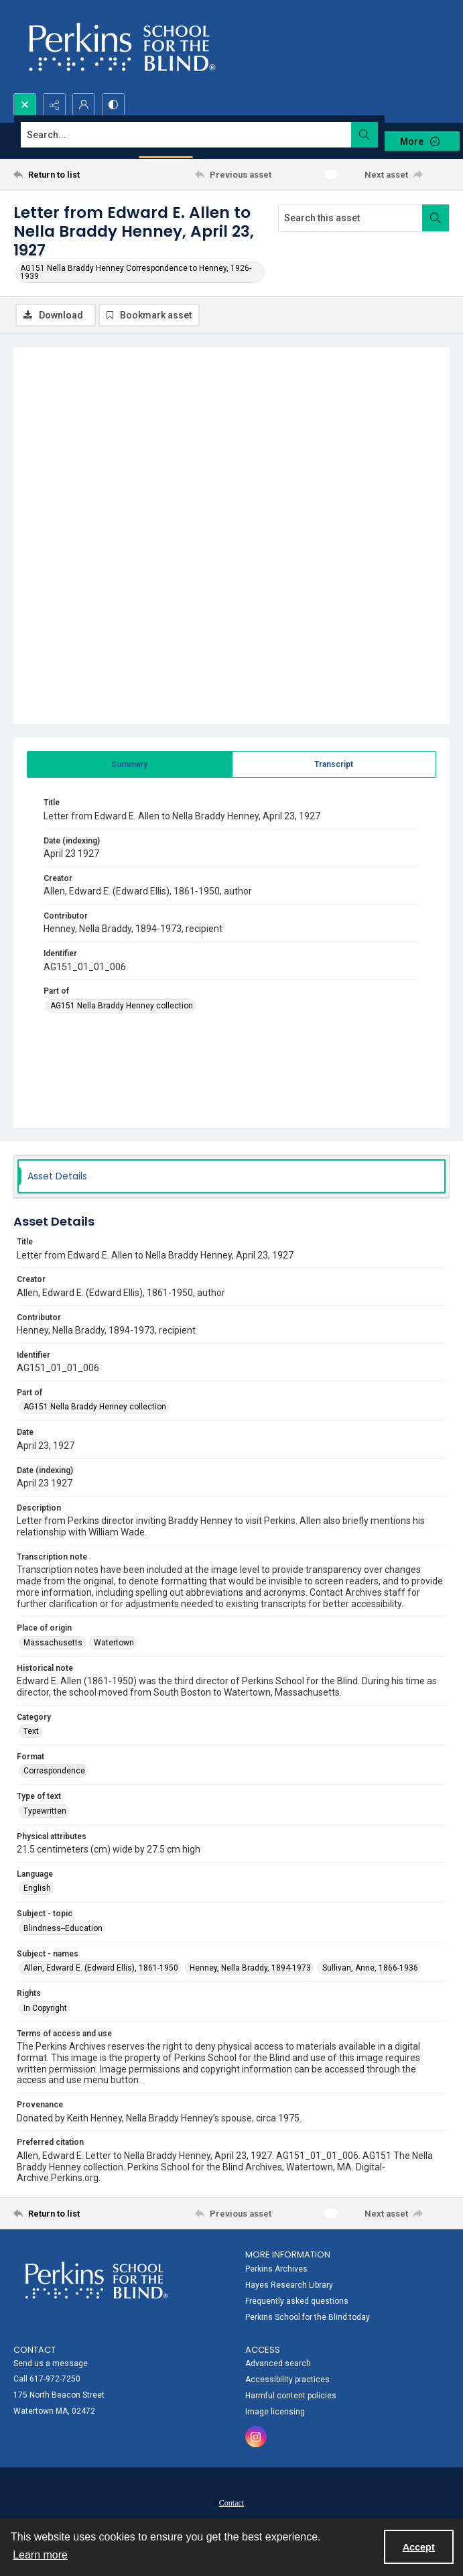 The height and width of the screenshot is (2576, 463). I want to click on [tab], so click(129, 764).